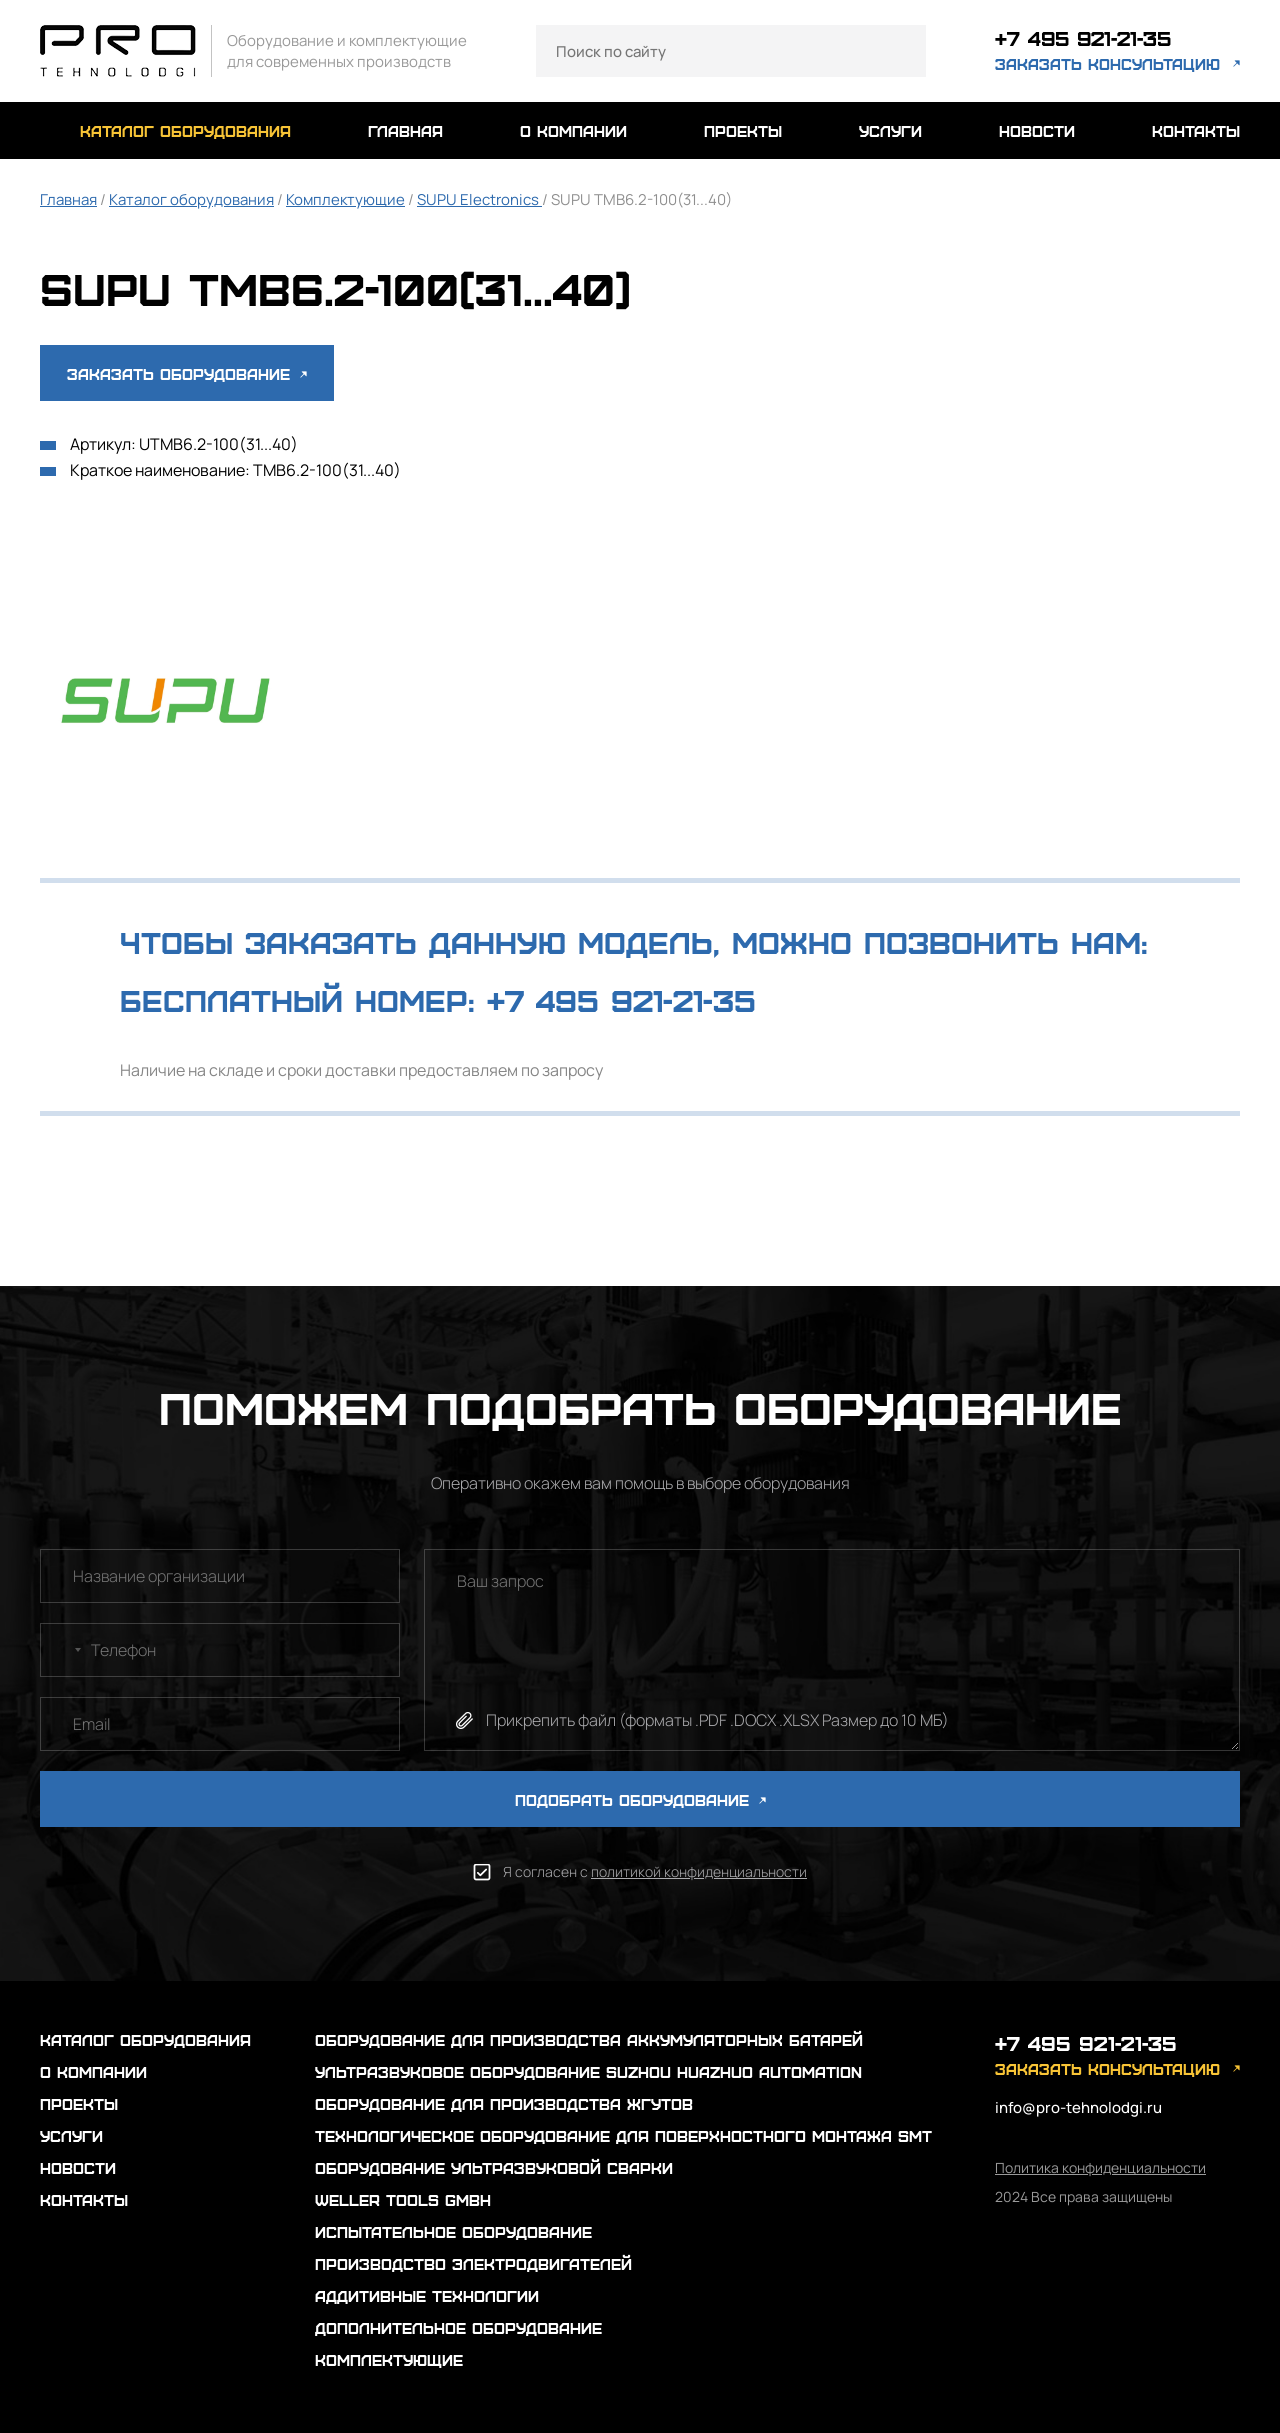 Image resolution: width=1280 pixels, height=2433 pixels. Describe the element at coordinates (1086, 38) in the screenshot. I see `+7 495 921-21-35` at that location.